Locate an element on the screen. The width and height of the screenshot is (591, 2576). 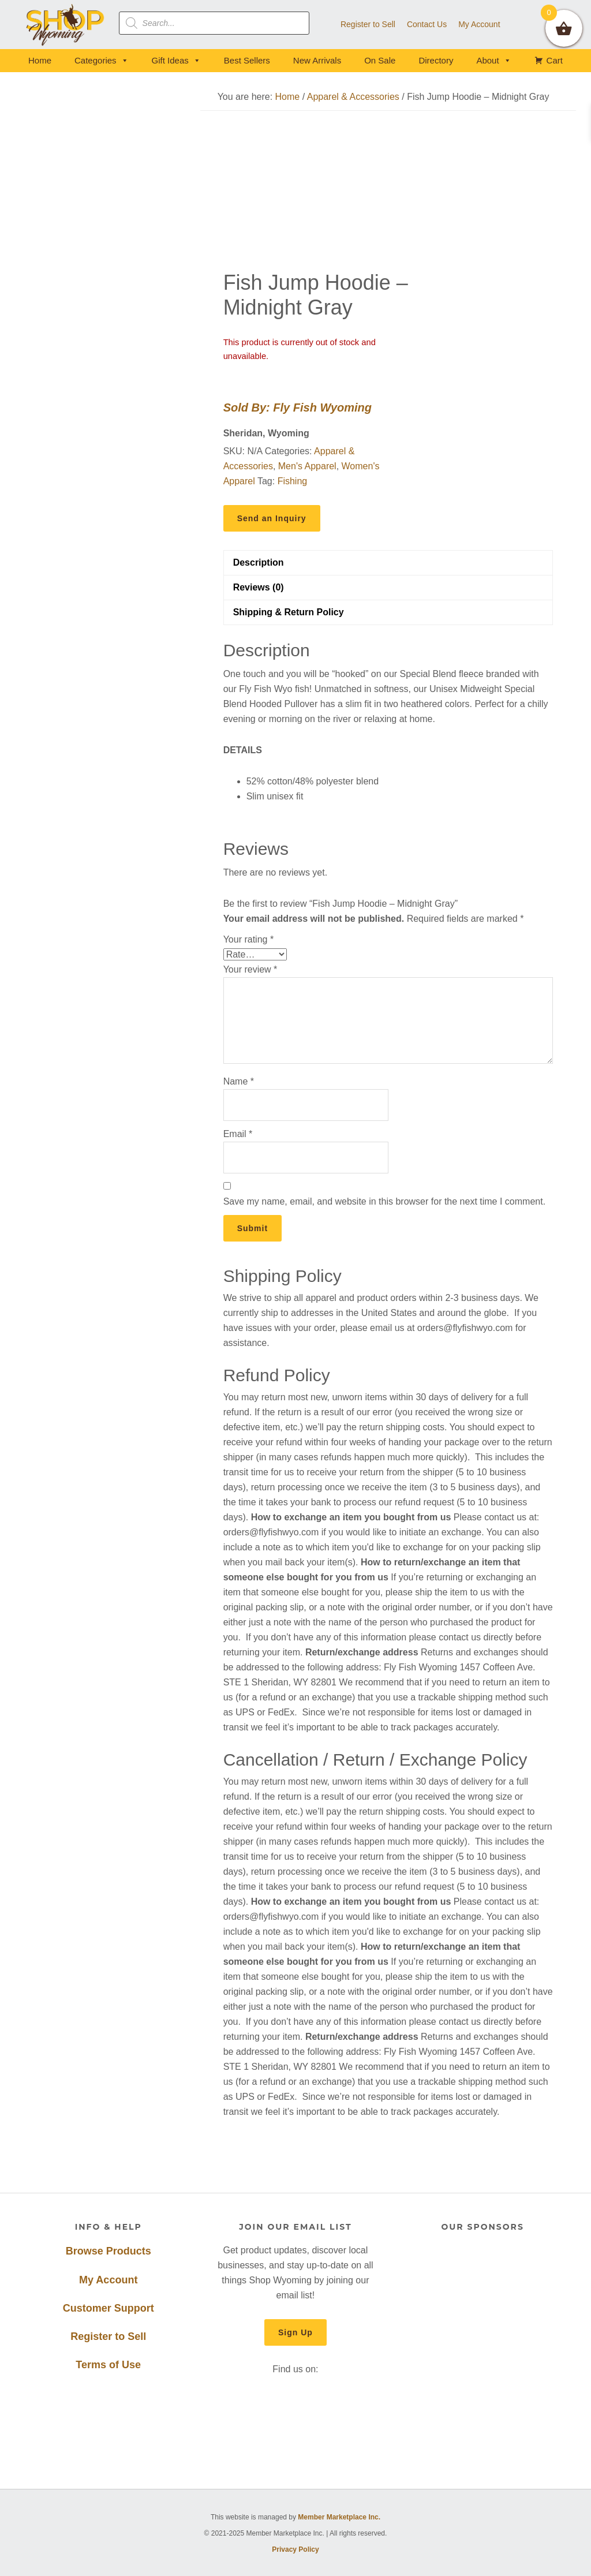
New Arrivals is located at coordinates (317, 60).